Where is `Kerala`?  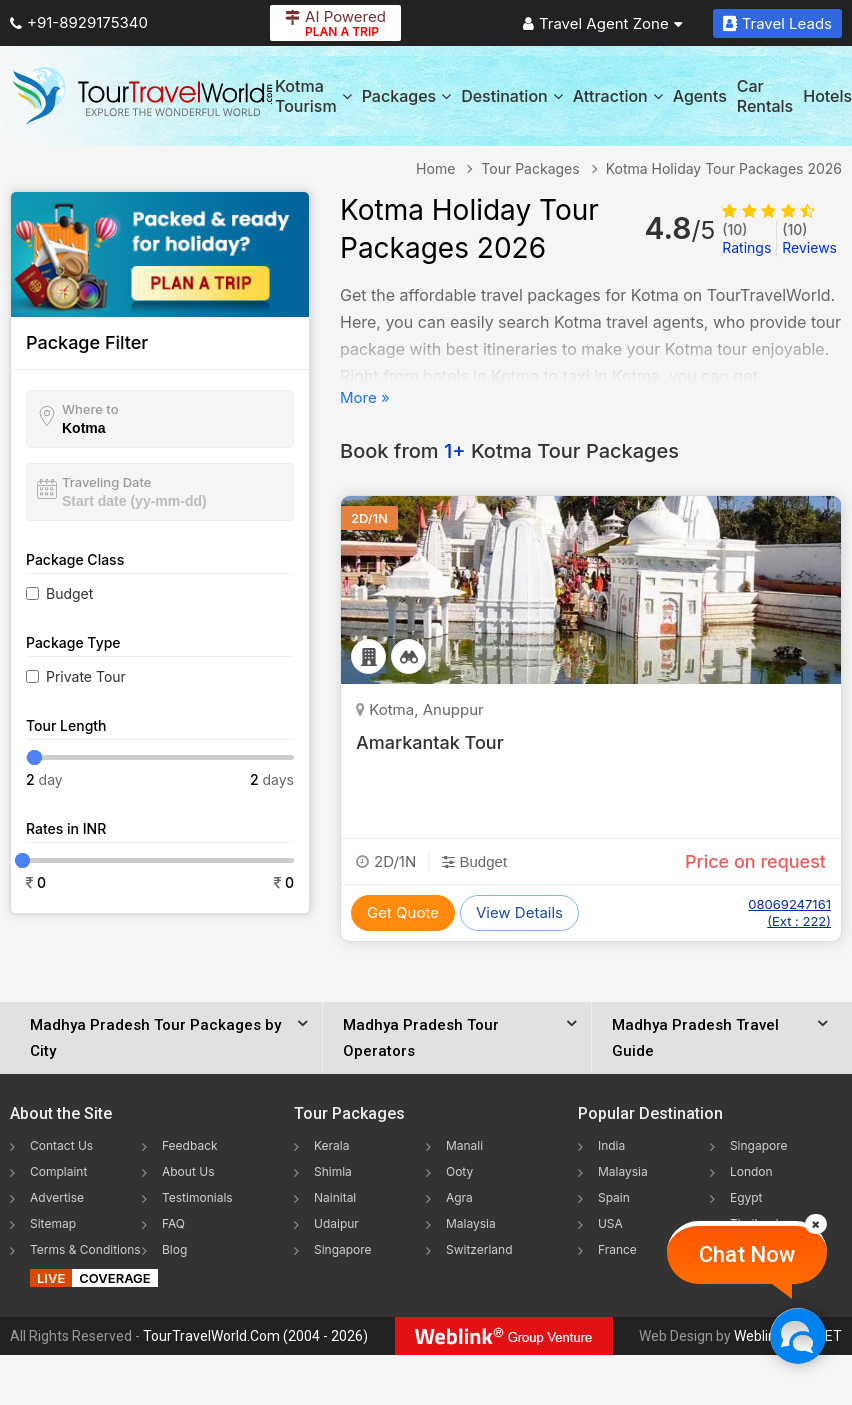
Kerala is located at coordinates (331, 1145).